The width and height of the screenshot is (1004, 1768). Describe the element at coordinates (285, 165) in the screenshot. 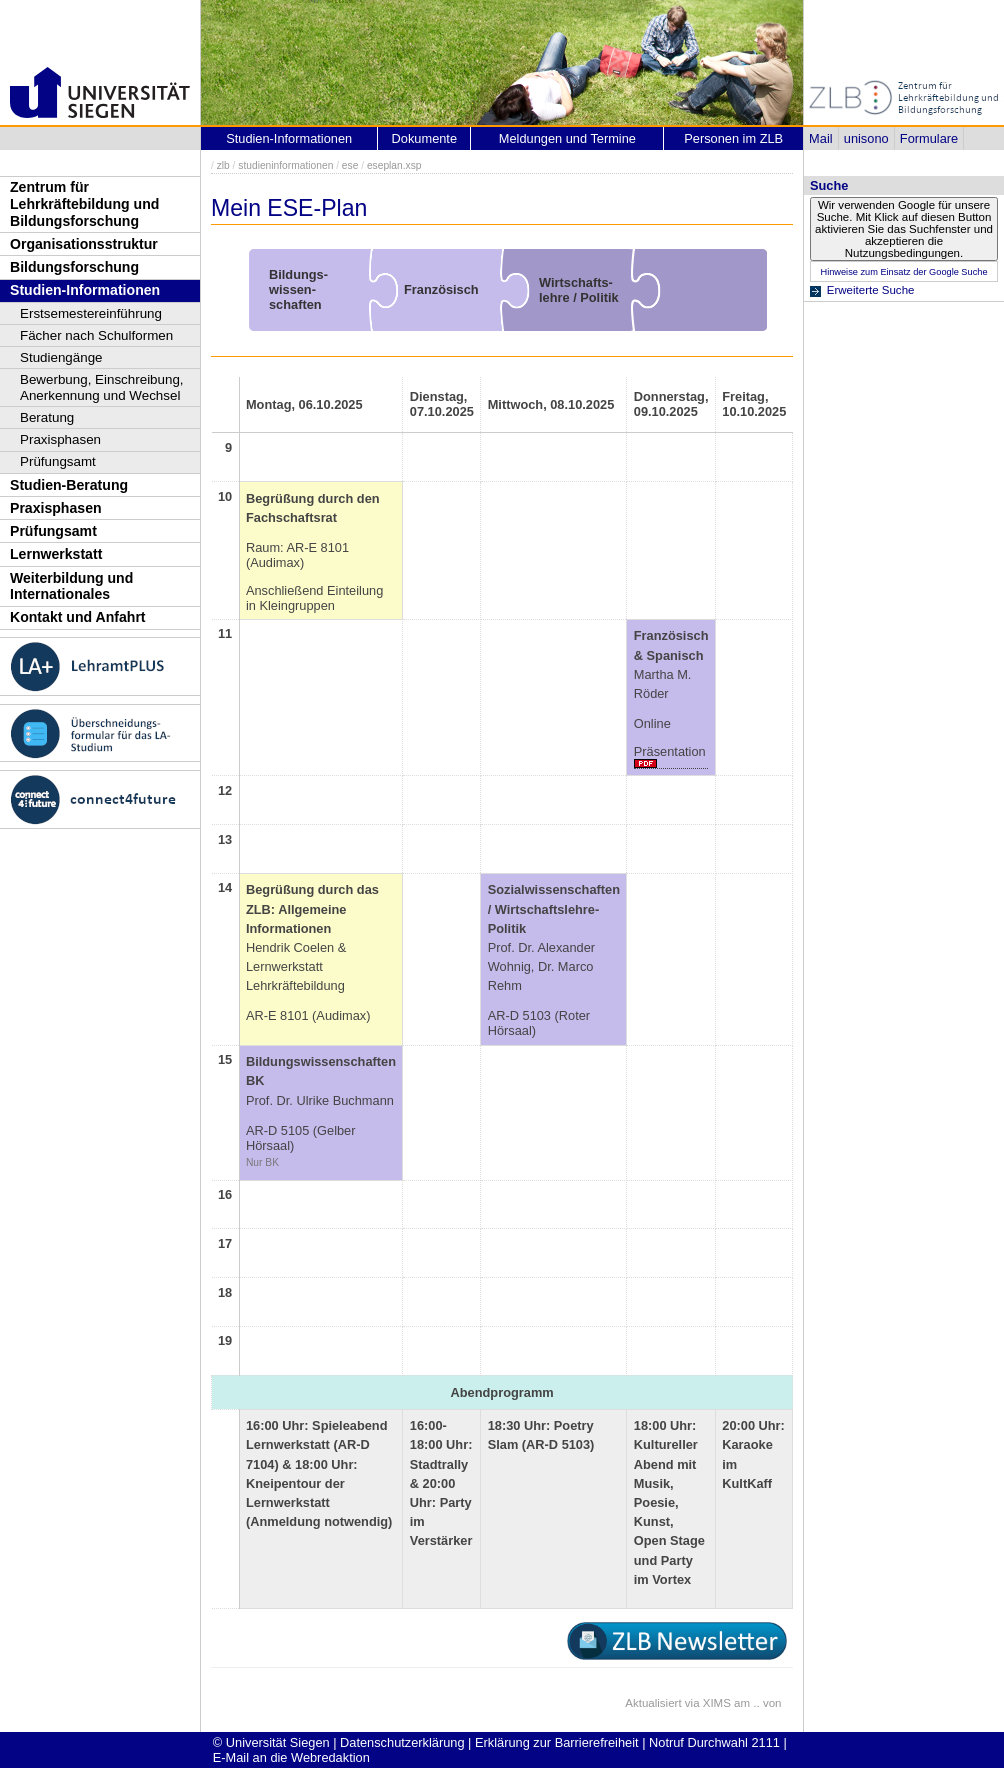

I see `studieninformationen` at that location.